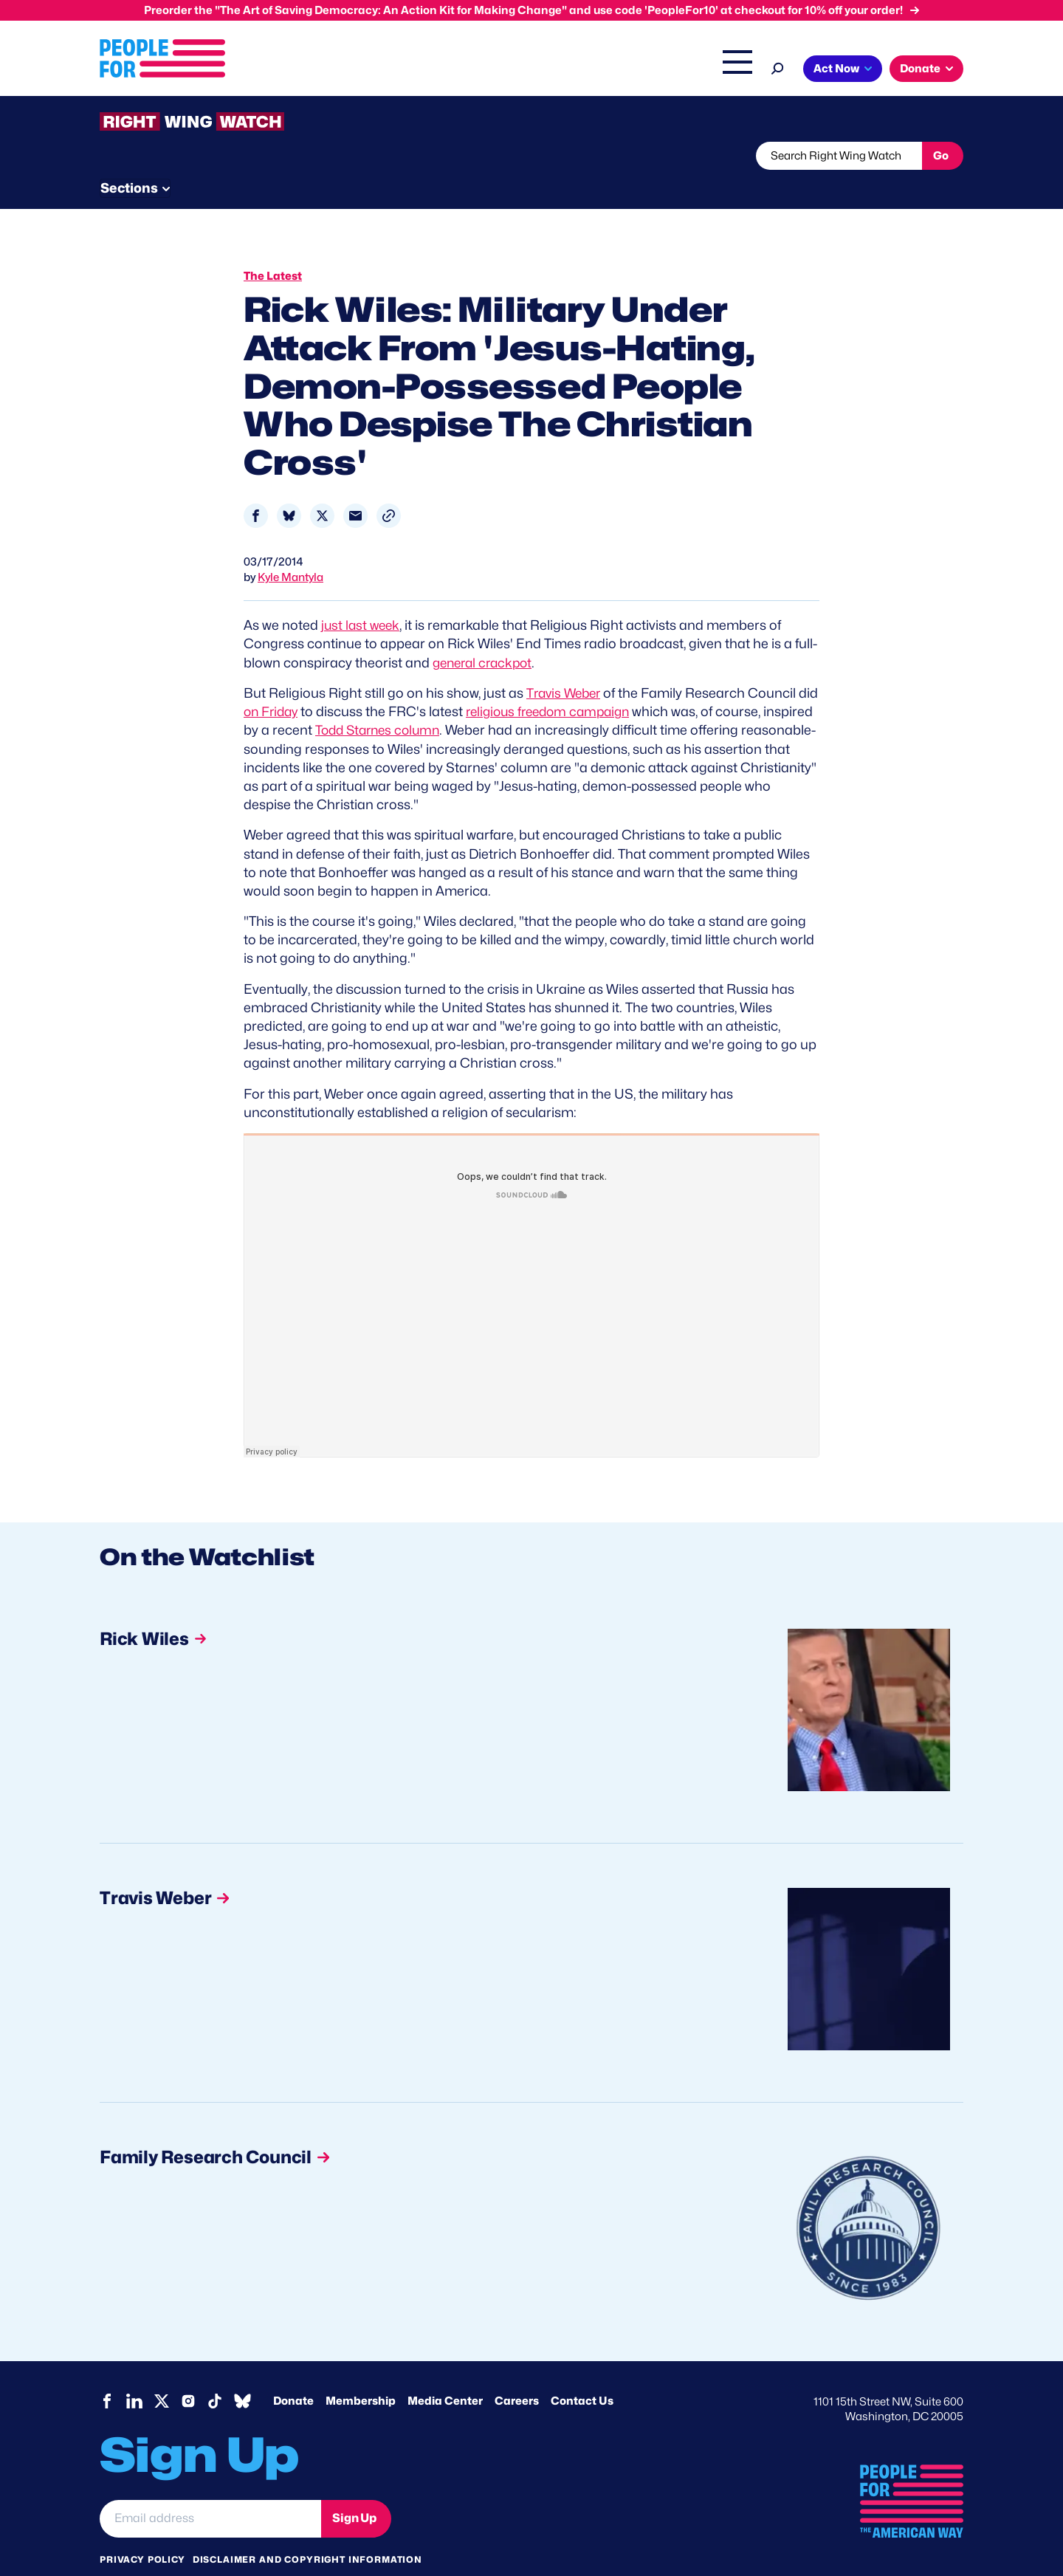 This screenshot has width=1063, height=2576. I want to click on religious freedom campaign, so click(579, 683).